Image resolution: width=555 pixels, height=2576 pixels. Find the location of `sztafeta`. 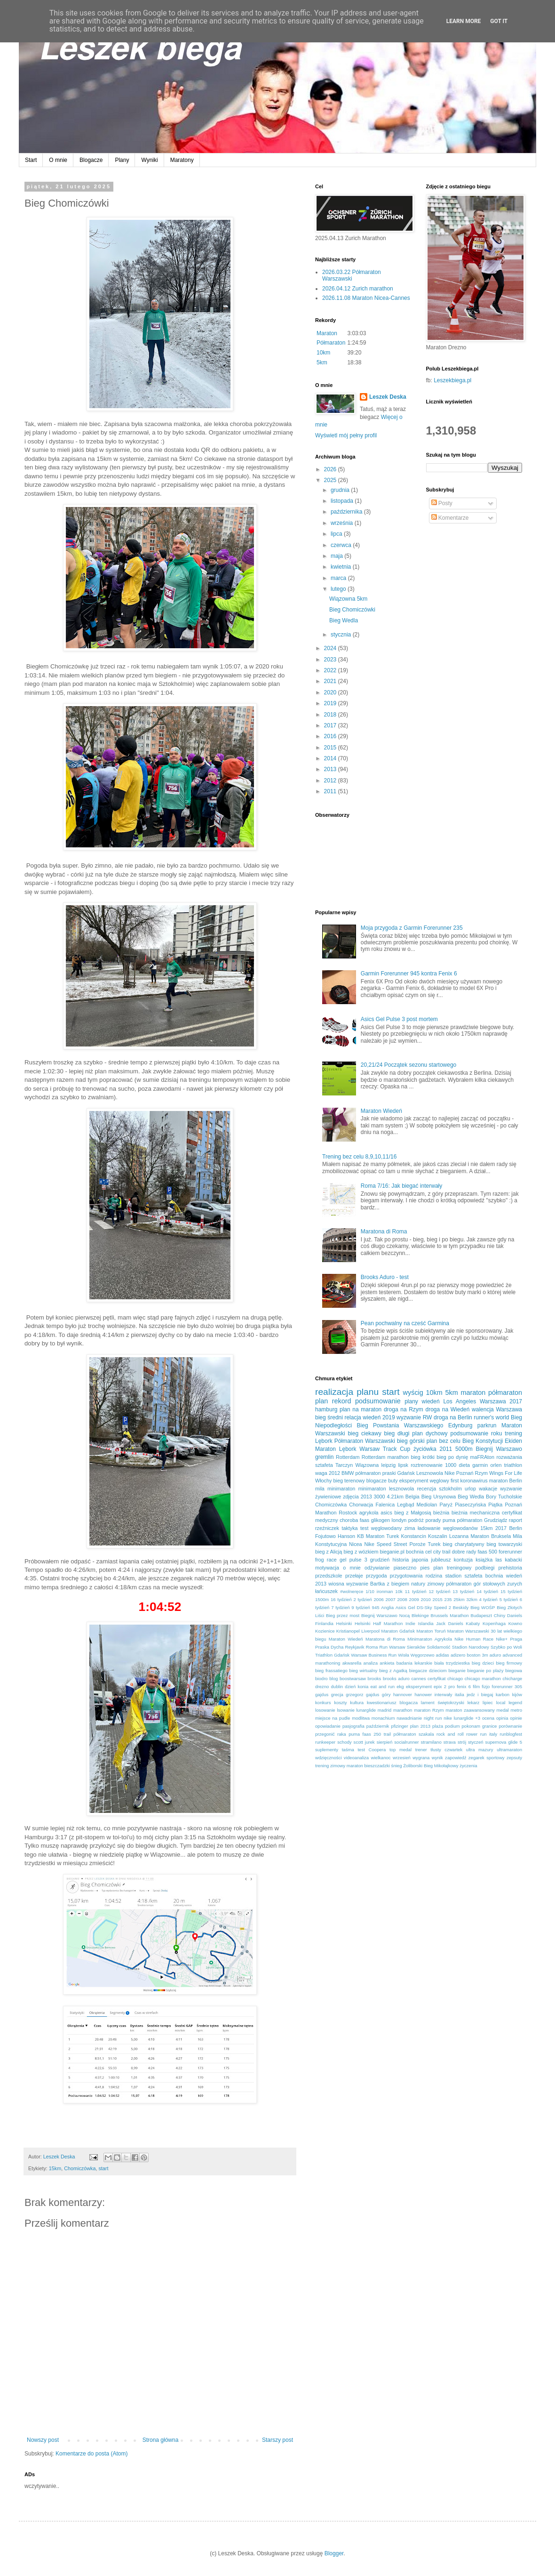

sztafeta is located at coordinates (324, 1465).